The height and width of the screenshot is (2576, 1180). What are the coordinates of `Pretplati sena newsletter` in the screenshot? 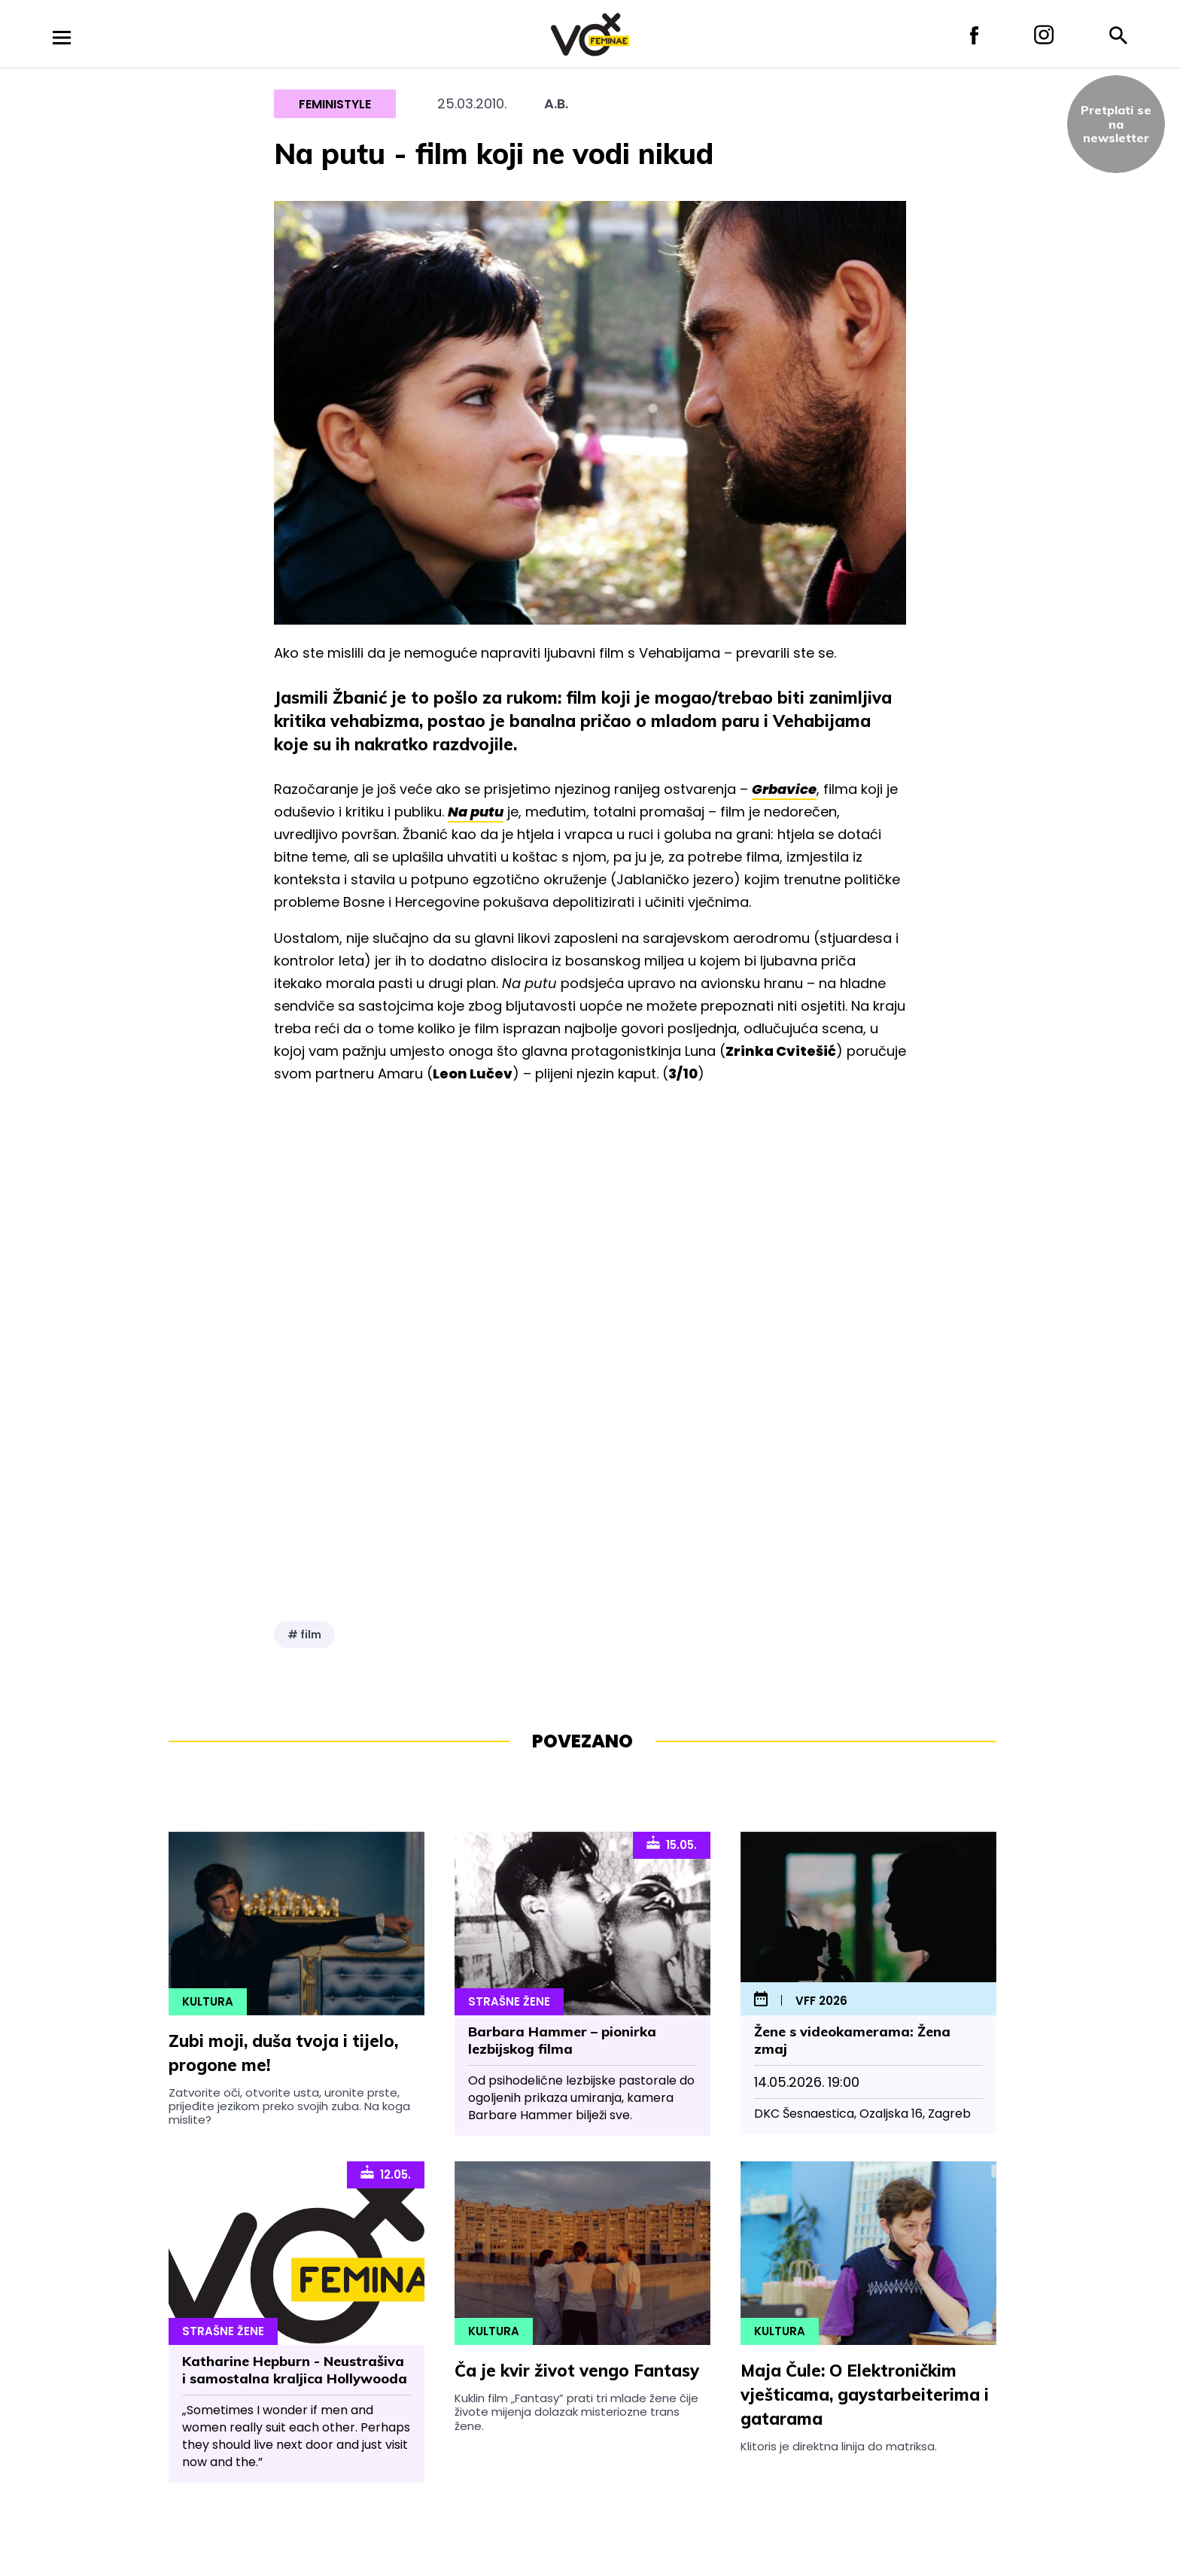 It's located at (1116, 123).